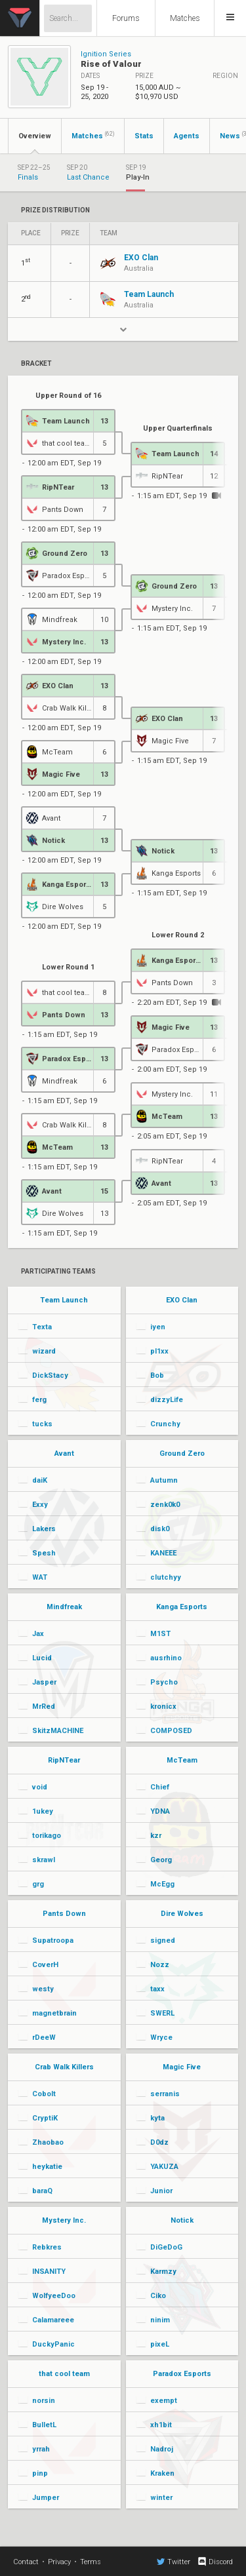 Image resolution: width=246 pixels, height=2576 pixels. What do you see at coordinates (173, 2561) in the screenshot?
I see `Twitter` at bounding box center [173, 2561].